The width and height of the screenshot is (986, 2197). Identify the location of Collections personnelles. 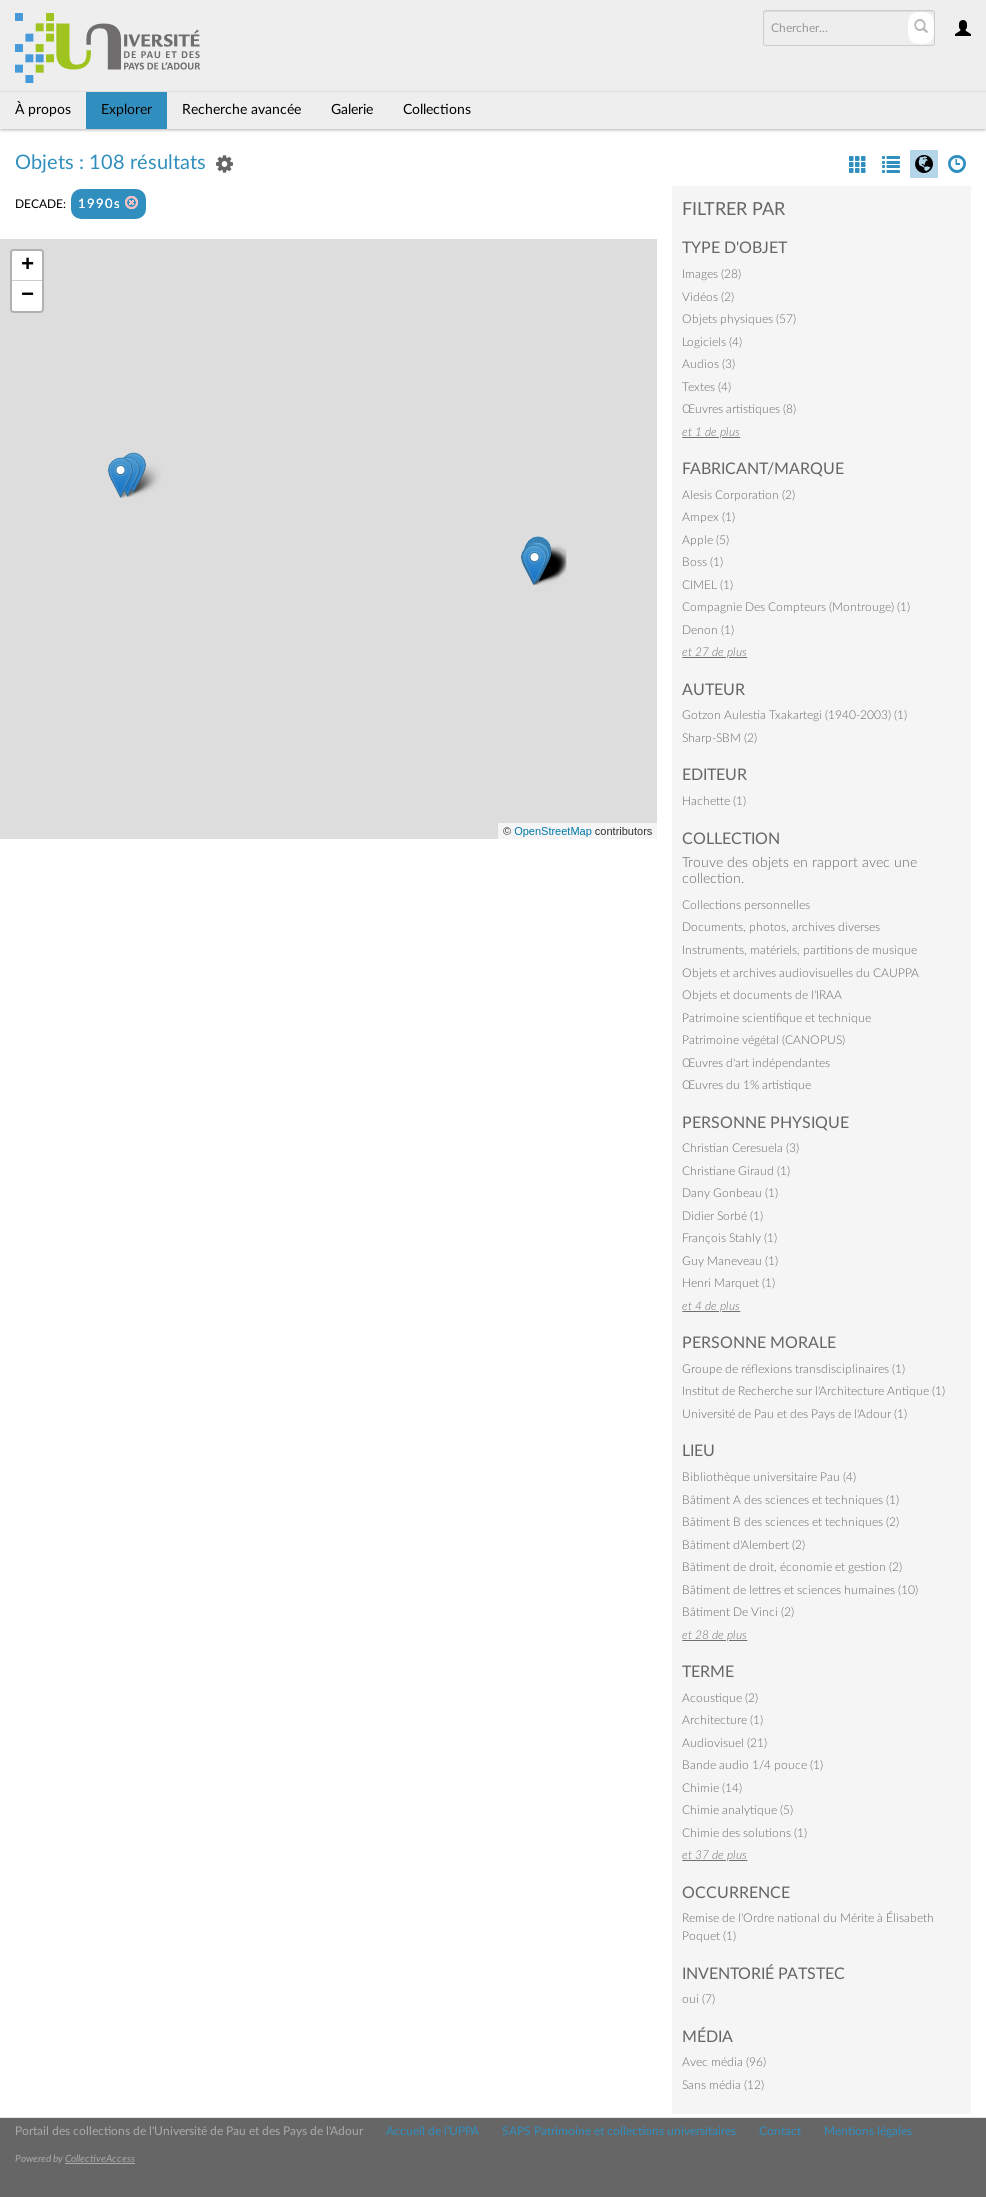
(746, 905).